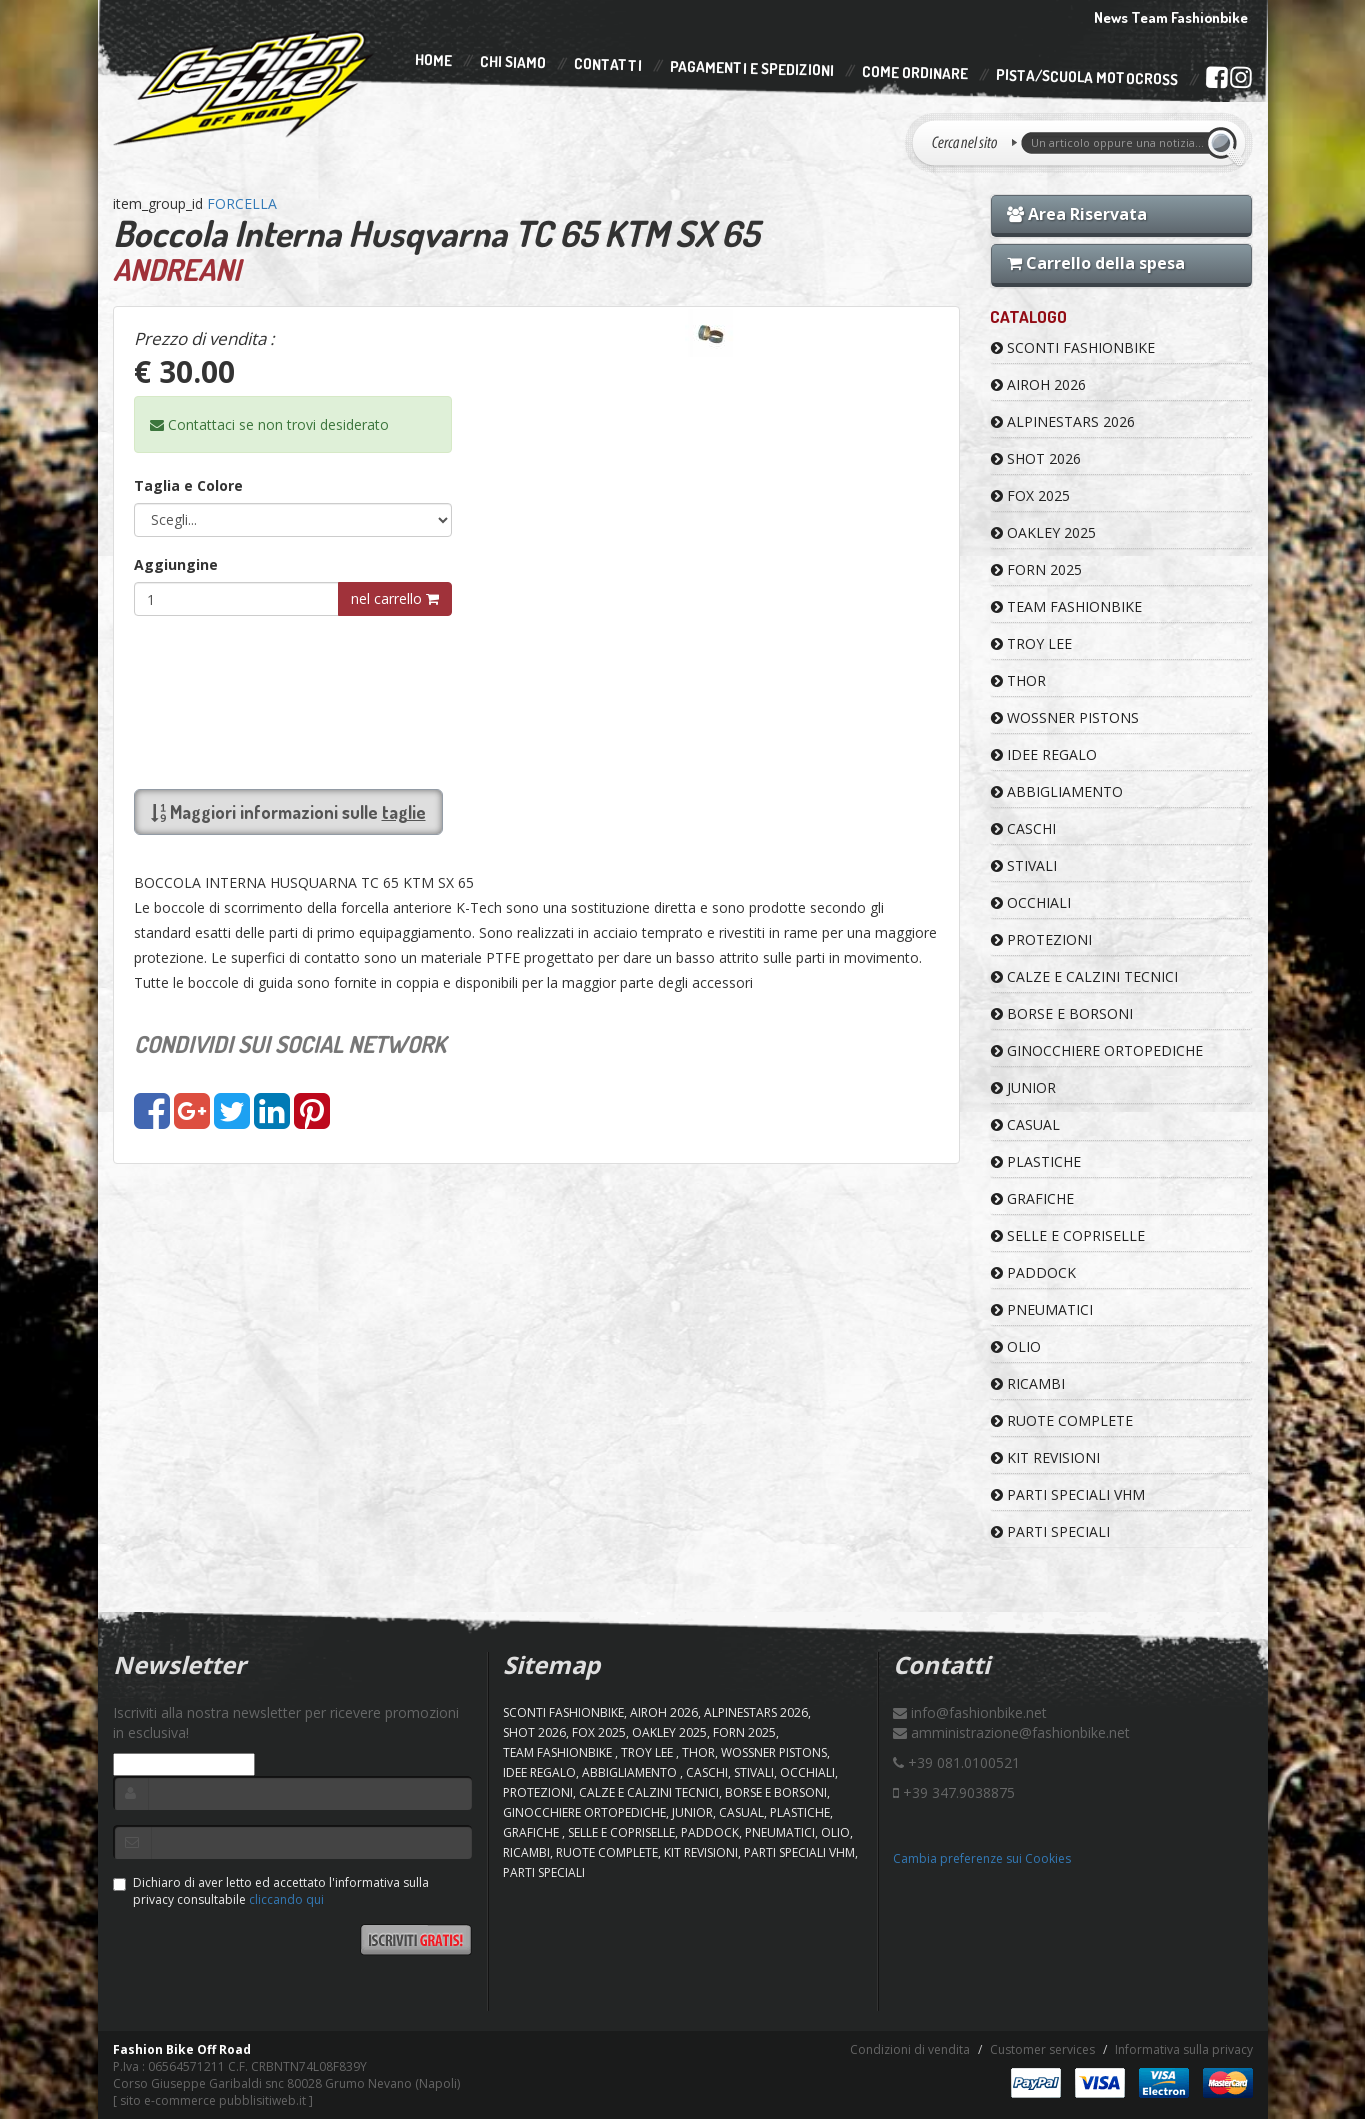 The image size is (1365, 2119). Describe the element at coordinates (271, 1891) in the screenshot. I see `Dichiaro di aver letto ed accettato l'informativa sulla privacy consultabile` at that location.